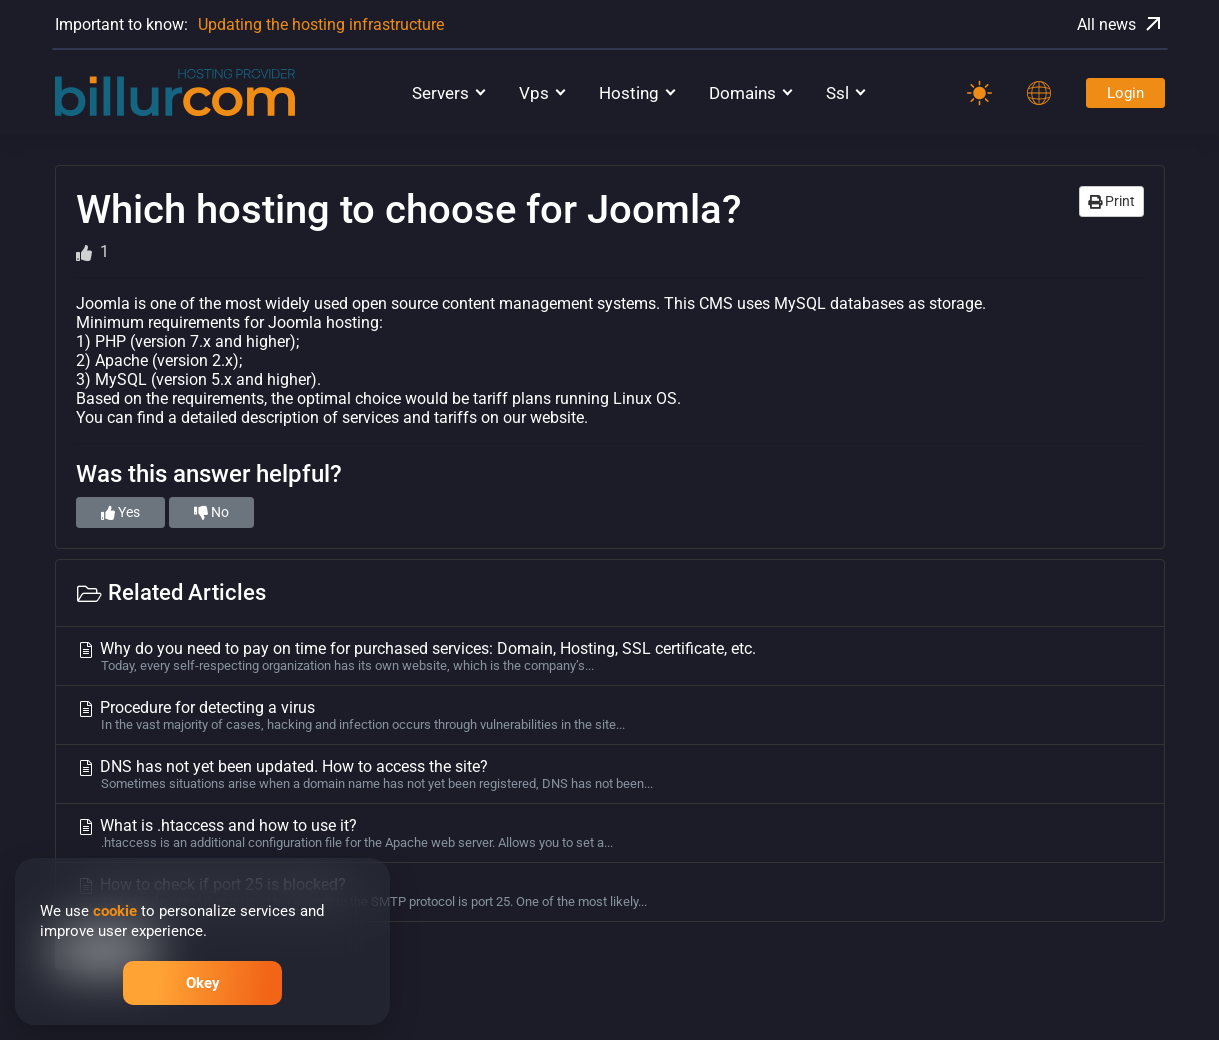  Describe the element at coordinates (211, 512) in the screenshot. I see `No` at that location.